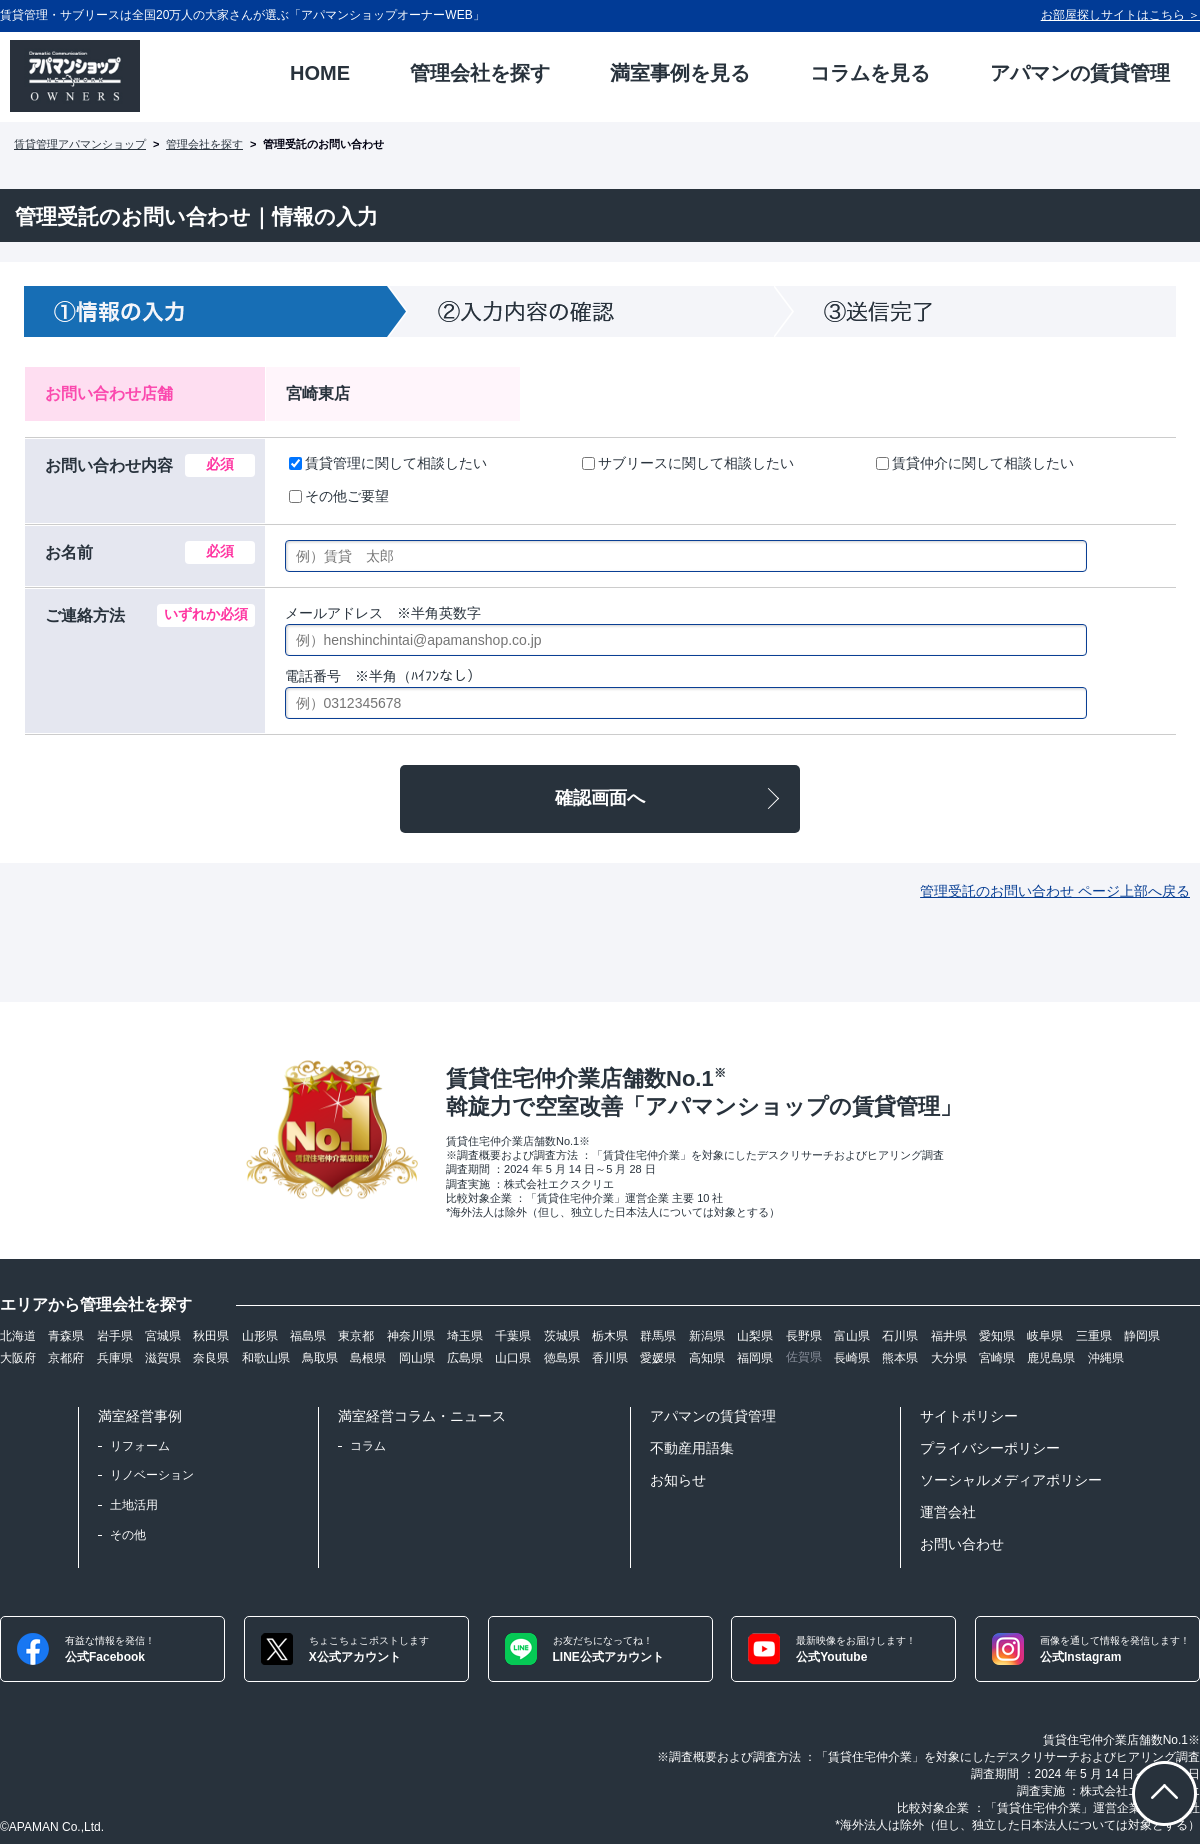 Image resolution: width=1200 pixels, height=1844 pixels. What do you see at coordinates (975, 463) in the screenshot?
I see `賃貸仲介に関して相談したい` at bounding box center [975, 463].